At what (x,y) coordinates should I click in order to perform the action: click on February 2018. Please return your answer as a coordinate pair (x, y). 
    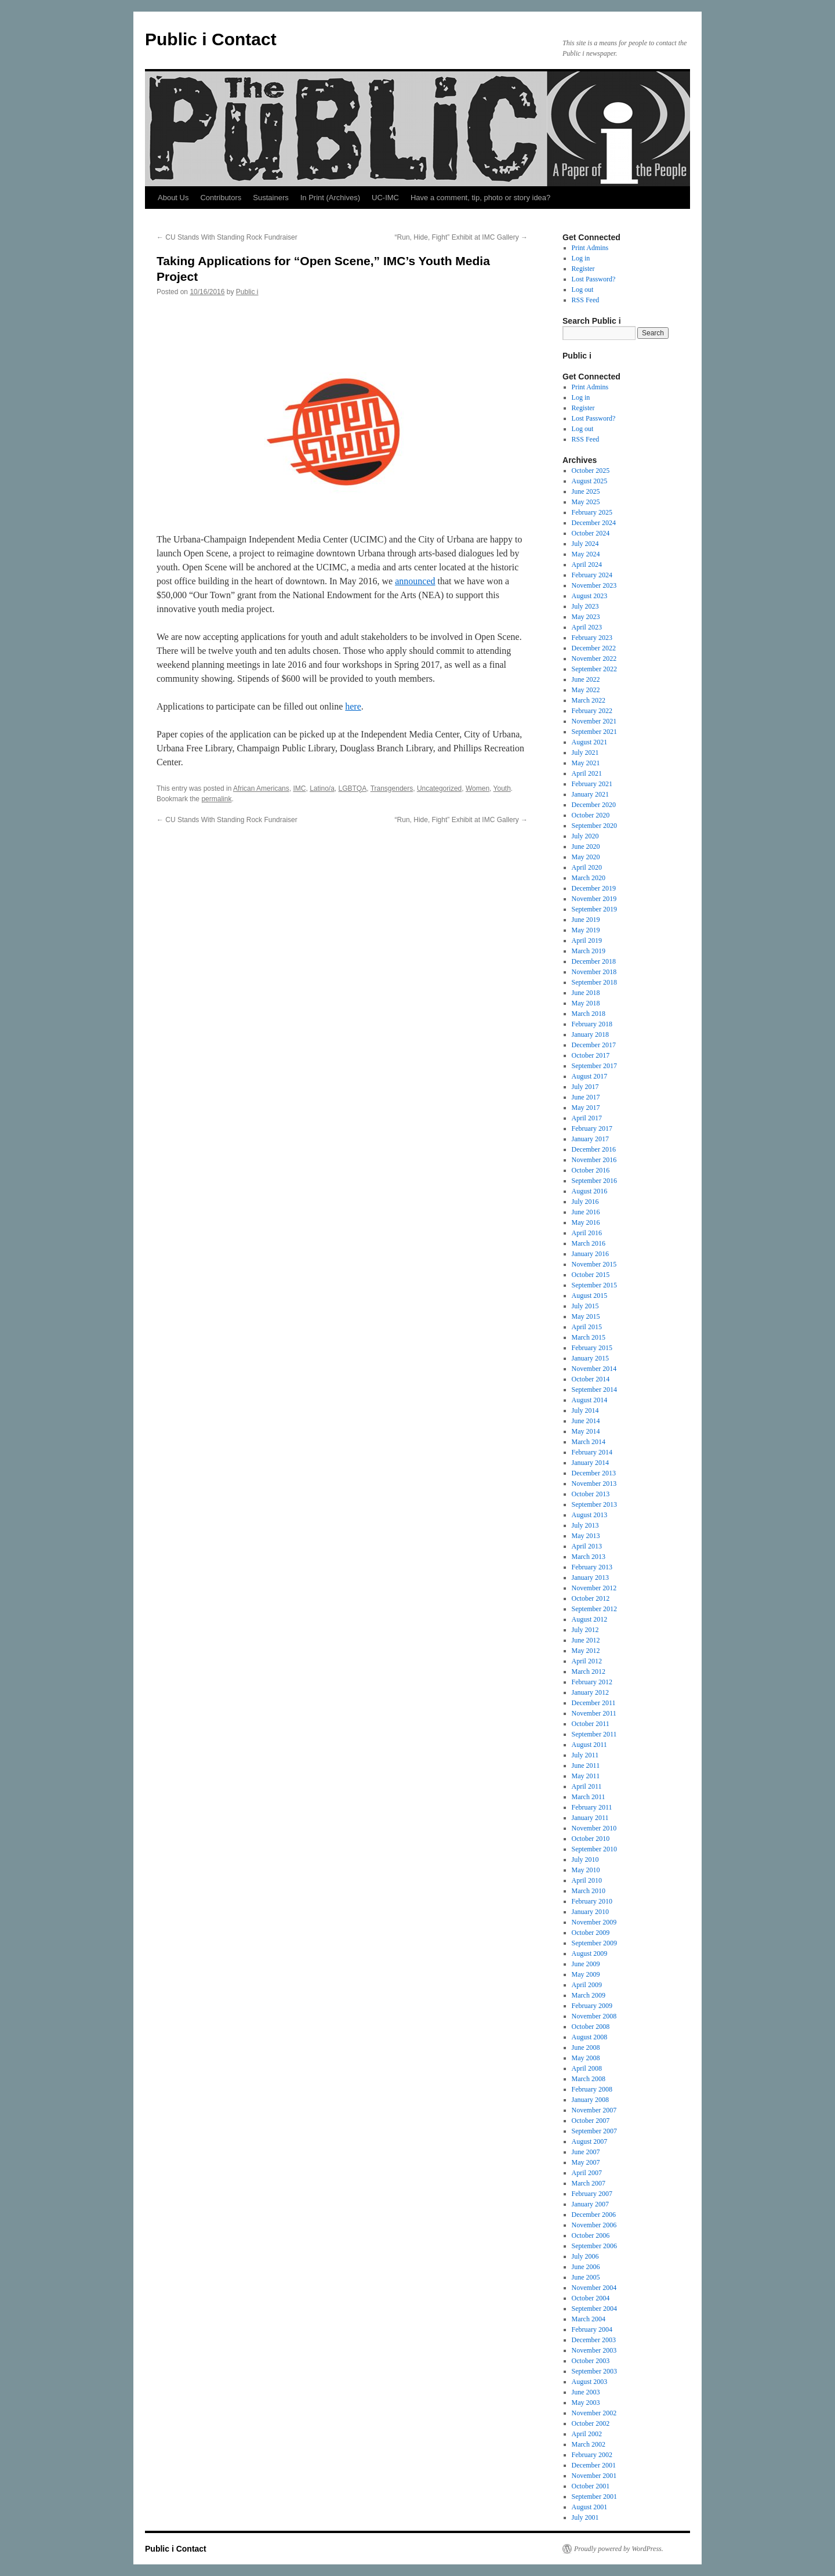
    Looking at the image, I should click on (592, 1024).